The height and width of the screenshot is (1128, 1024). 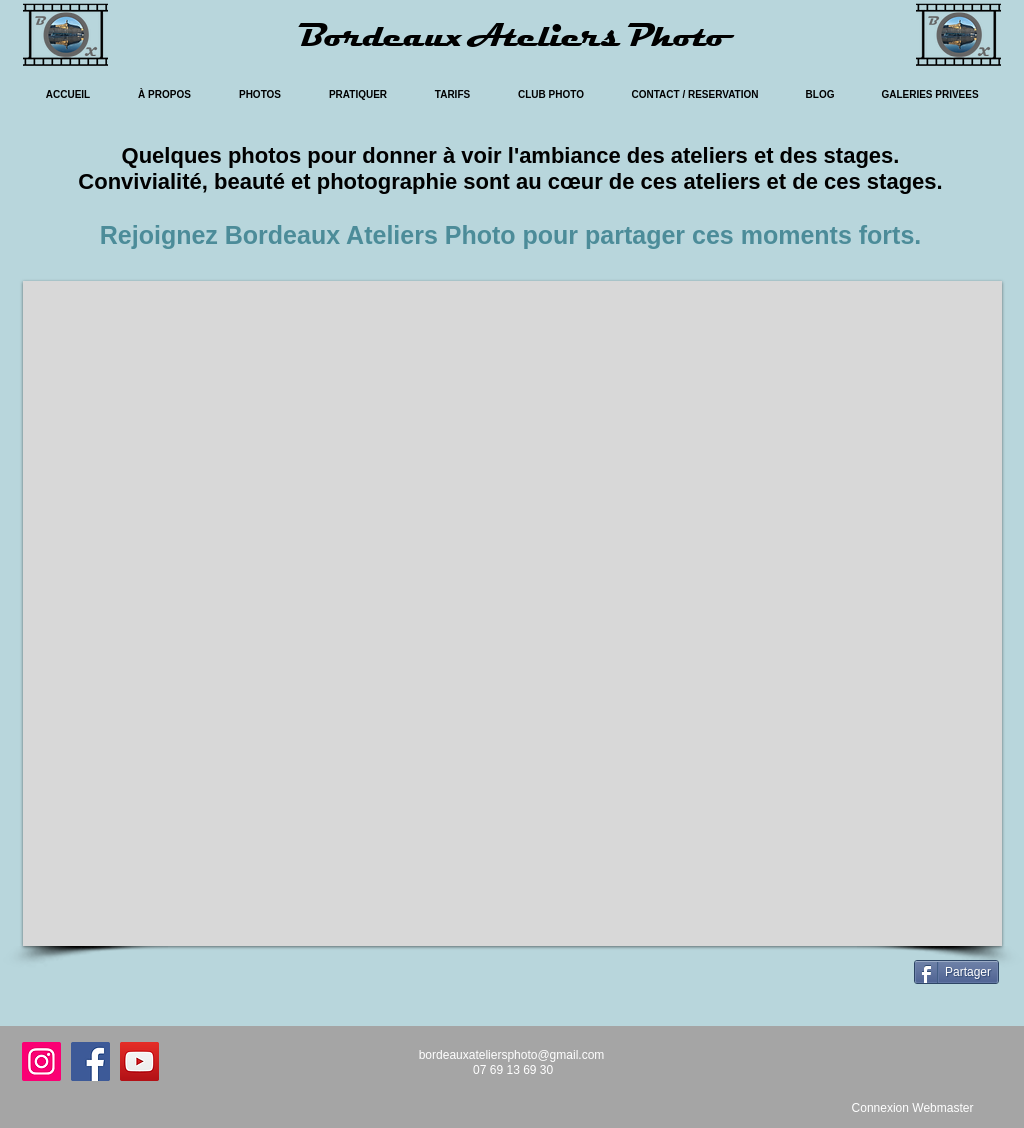 What do you see at coordinates (512, 1055) in the screenshot?
I see `bordeauxateliersphoto@gmail.com` at bounding box center [512, 1055].